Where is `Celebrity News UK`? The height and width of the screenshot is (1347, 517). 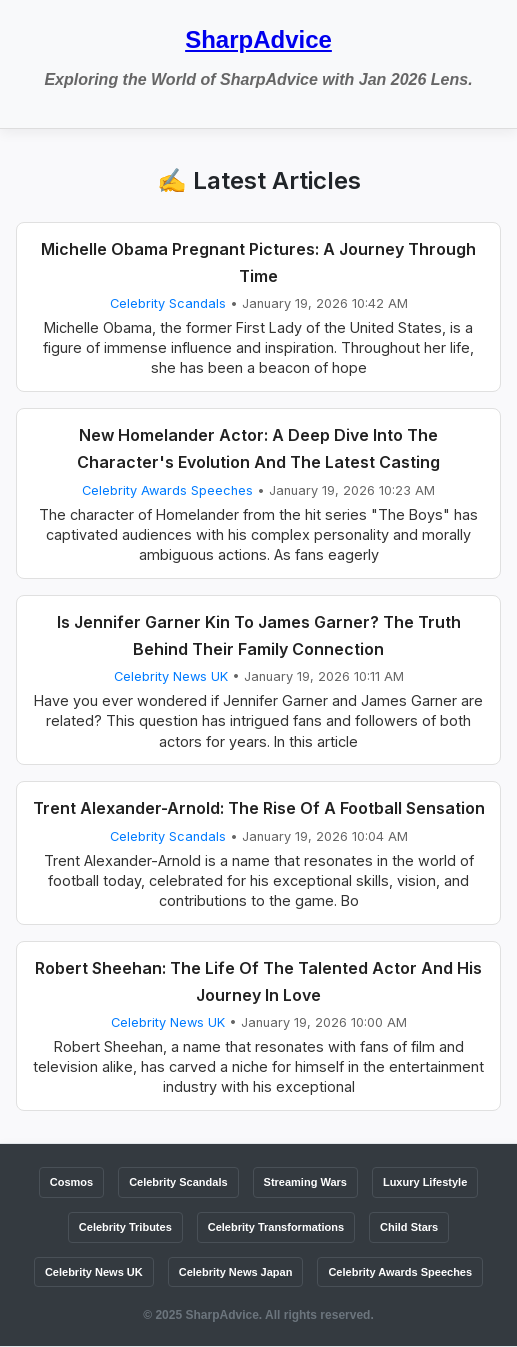
Celebrity News UK is located at coordinates (171, 676).